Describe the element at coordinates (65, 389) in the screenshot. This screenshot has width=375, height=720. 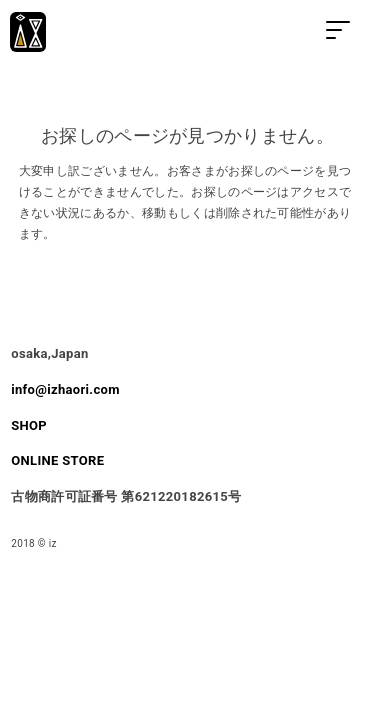
I see `info@izhaori.com` at that location.